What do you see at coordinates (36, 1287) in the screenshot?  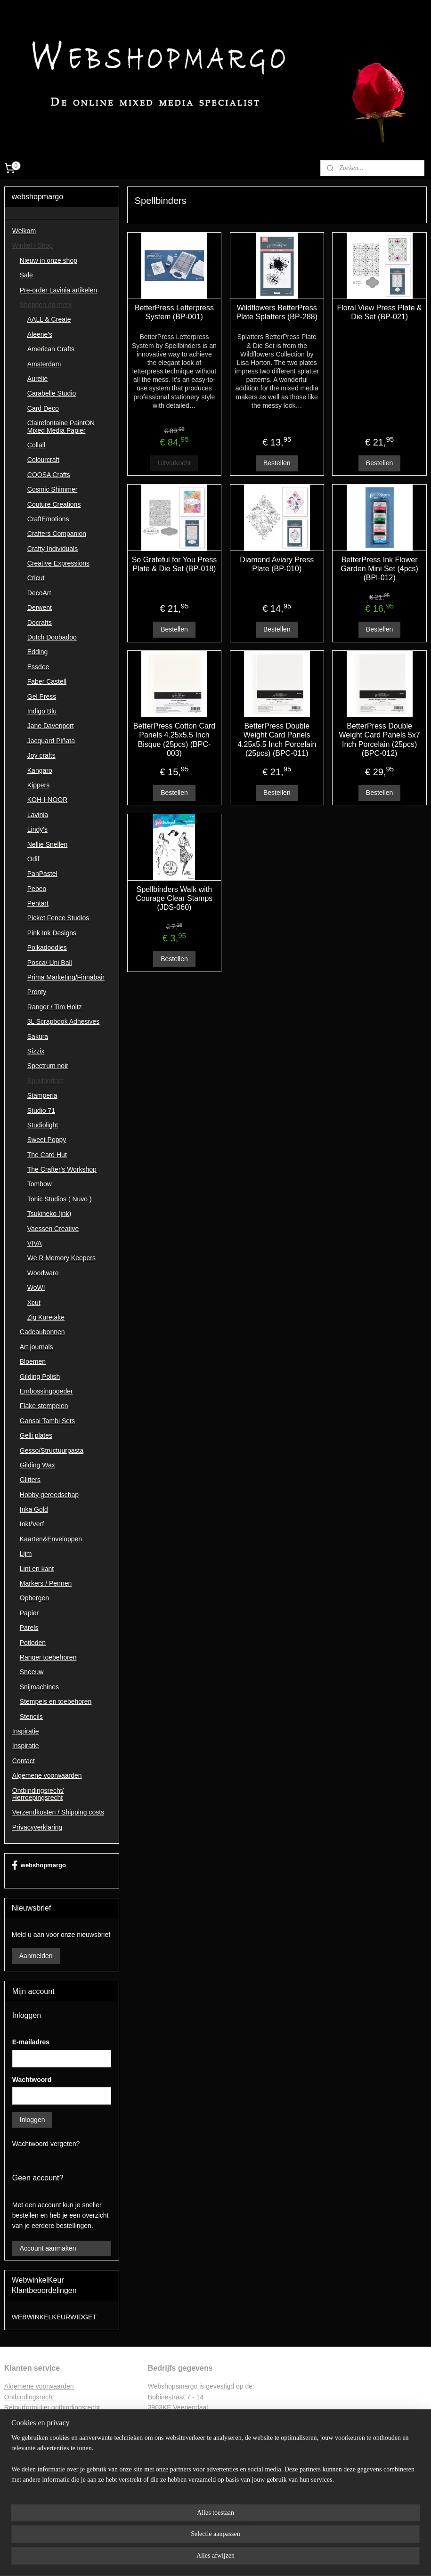 I see `WoW!` at bounding box center [36, 1287].